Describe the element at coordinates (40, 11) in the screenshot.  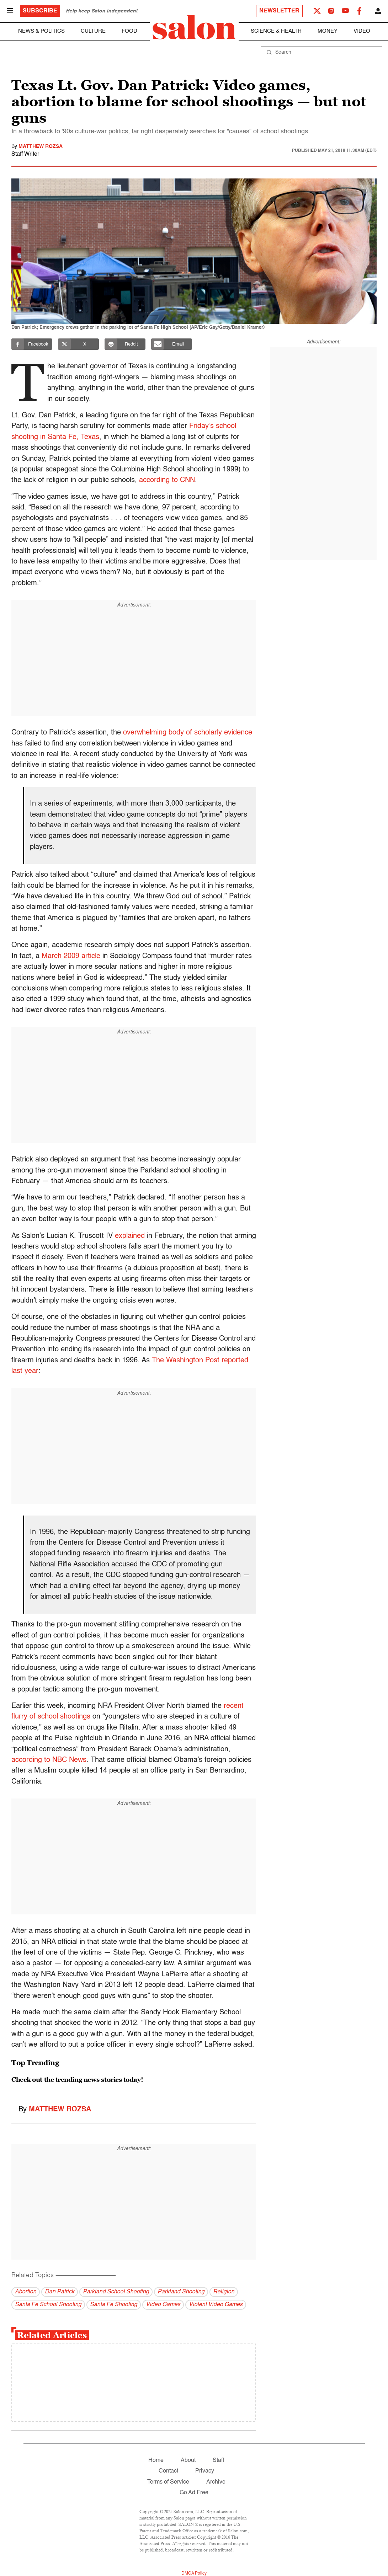
I see `Subscribe` at that location.